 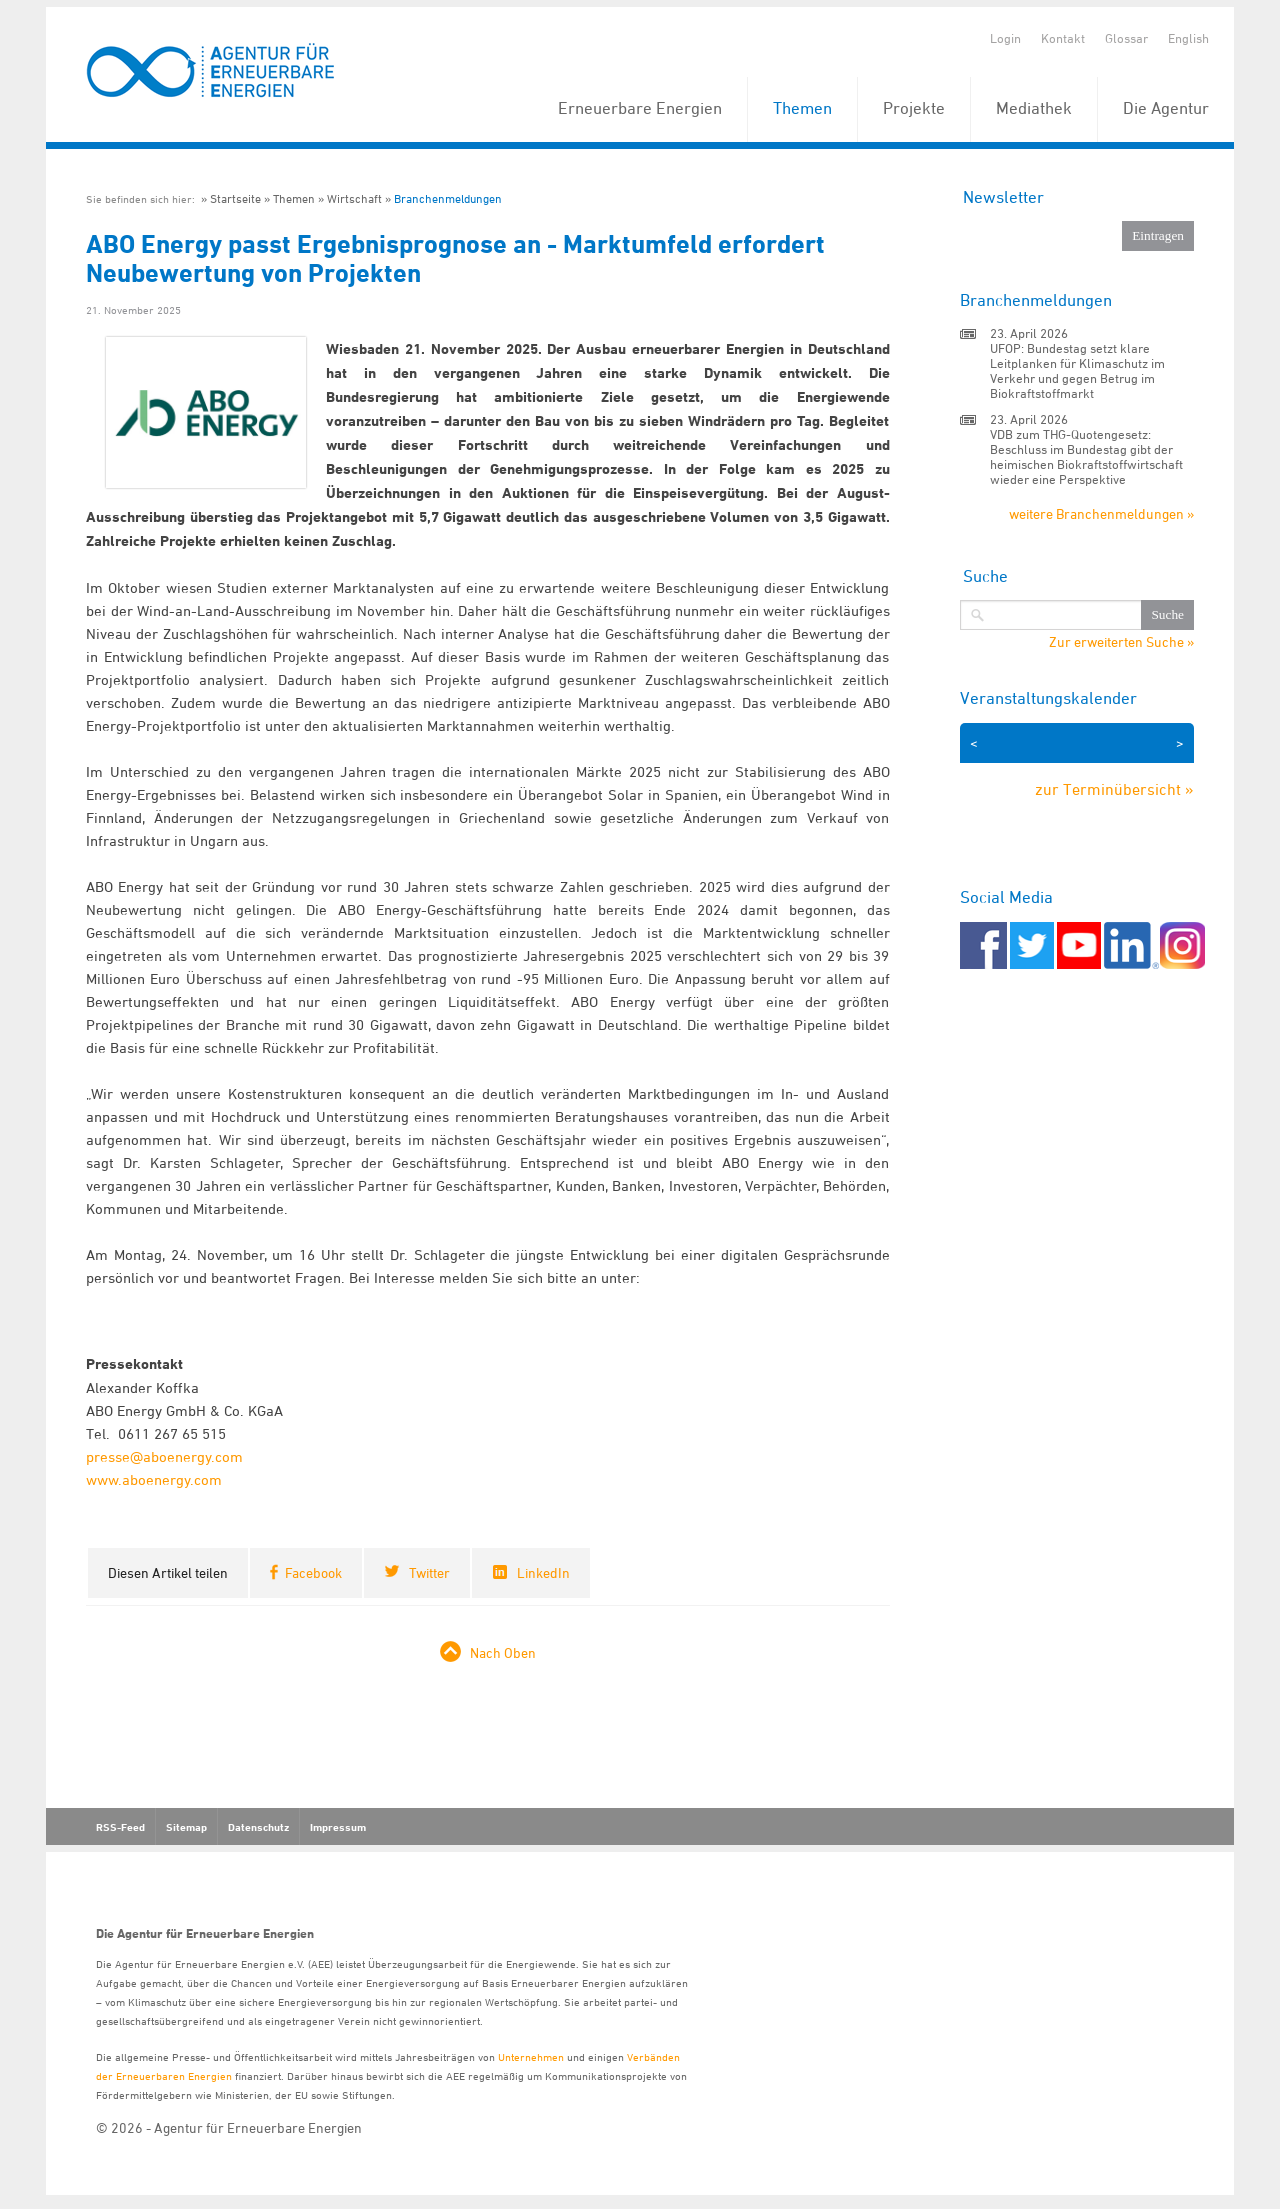 I want to click on presse@aboenergy.com, so click(x=164, y=1456).